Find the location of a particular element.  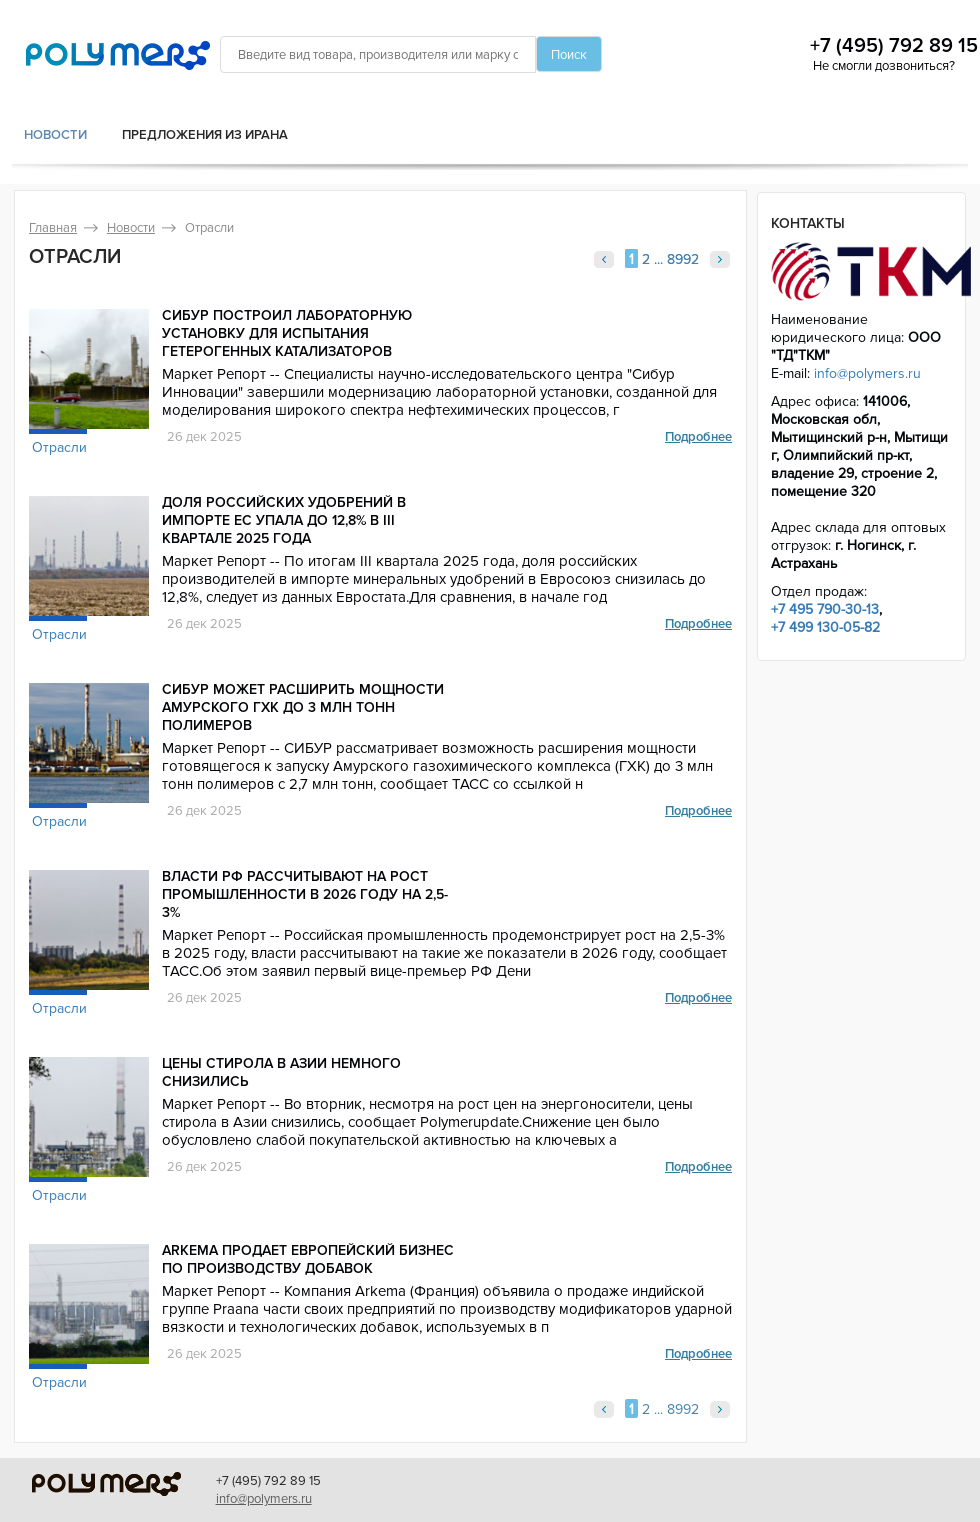

+7 499 130-05-82 is located at coordinates (825, 627).